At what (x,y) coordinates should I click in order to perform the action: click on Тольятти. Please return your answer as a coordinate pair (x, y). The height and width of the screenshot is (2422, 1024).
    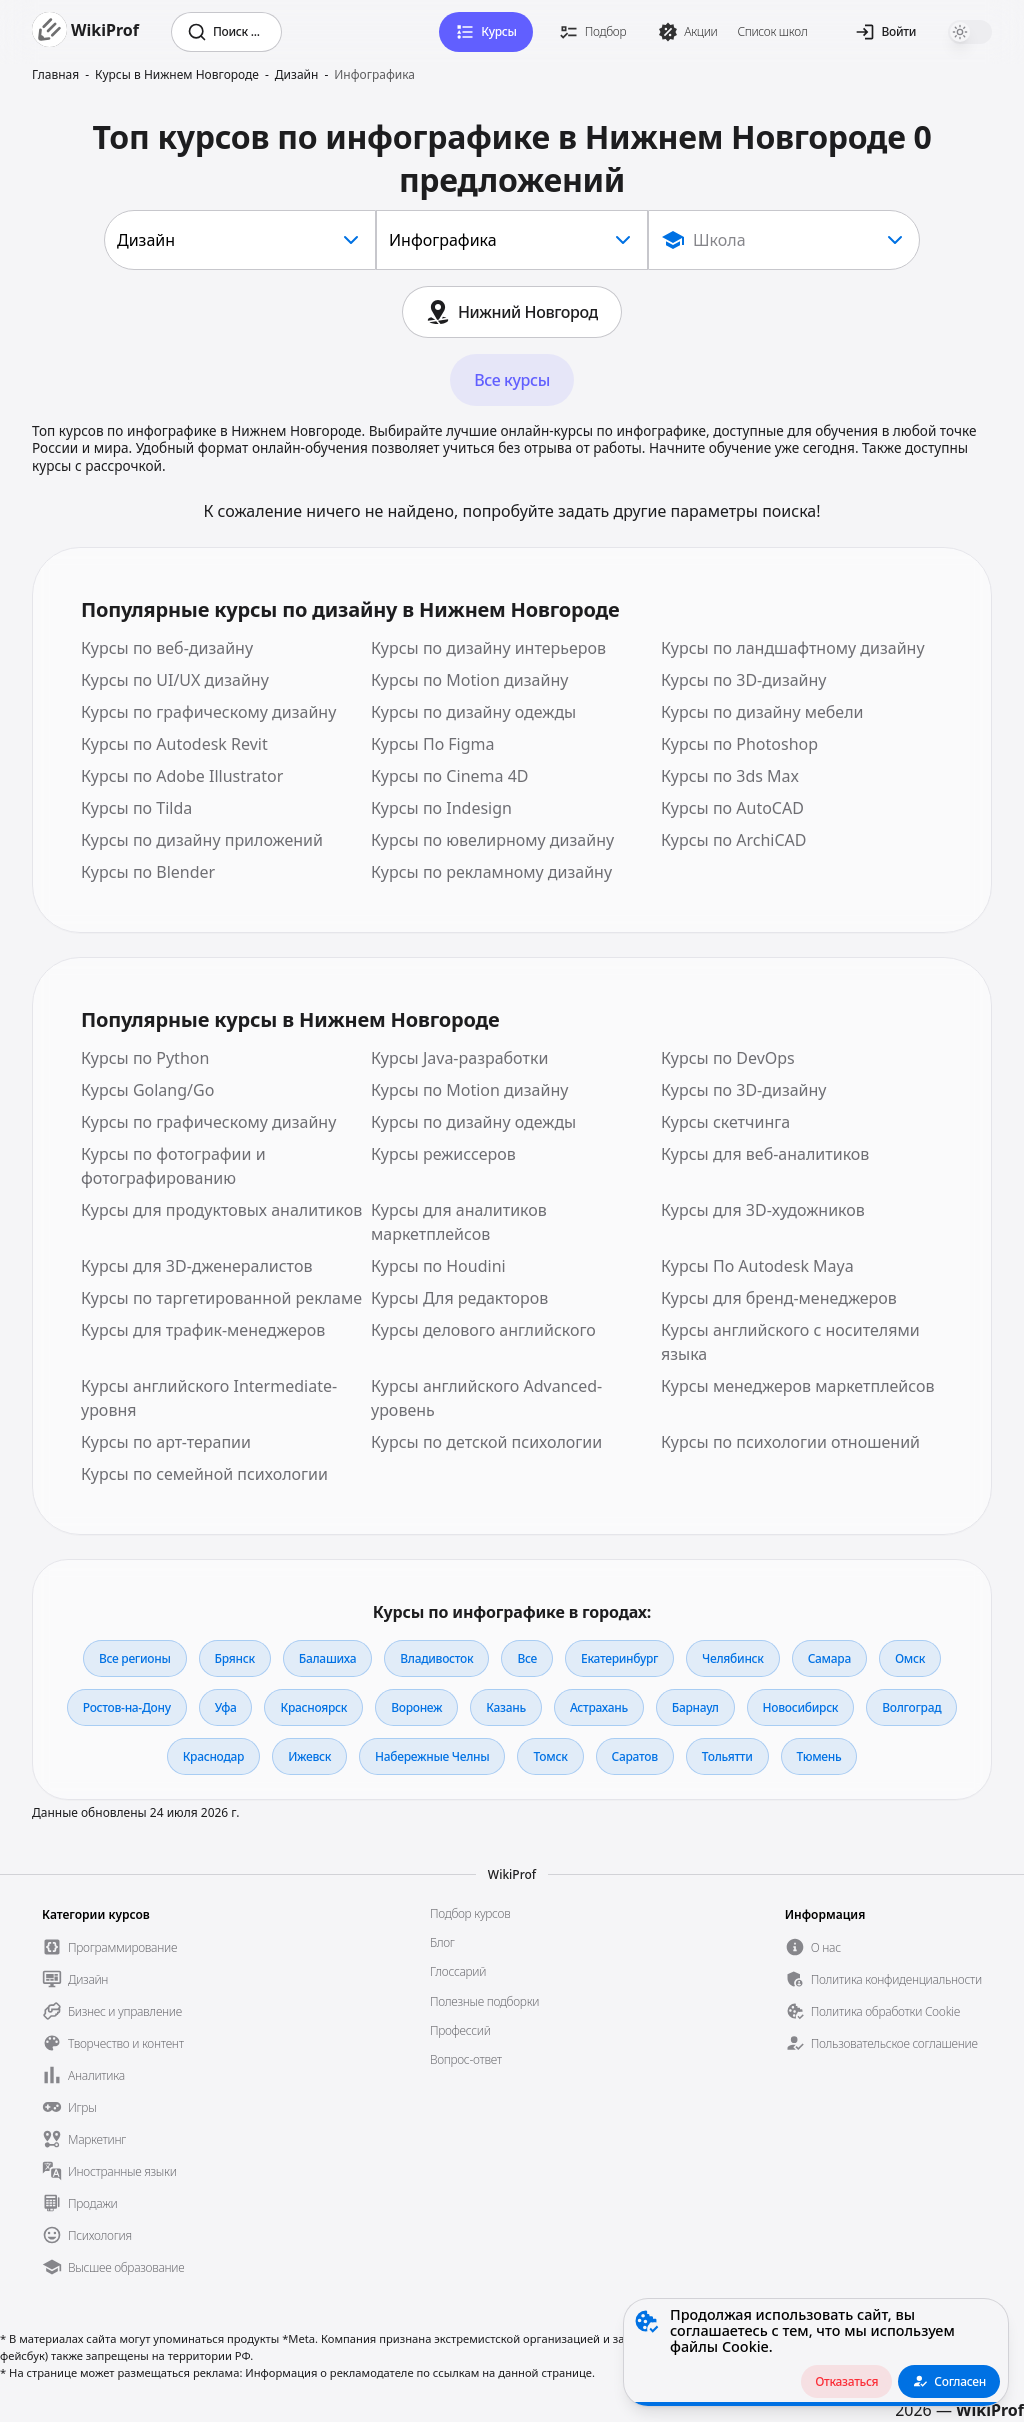
    Looking at the image, I should click on (727, 1756).